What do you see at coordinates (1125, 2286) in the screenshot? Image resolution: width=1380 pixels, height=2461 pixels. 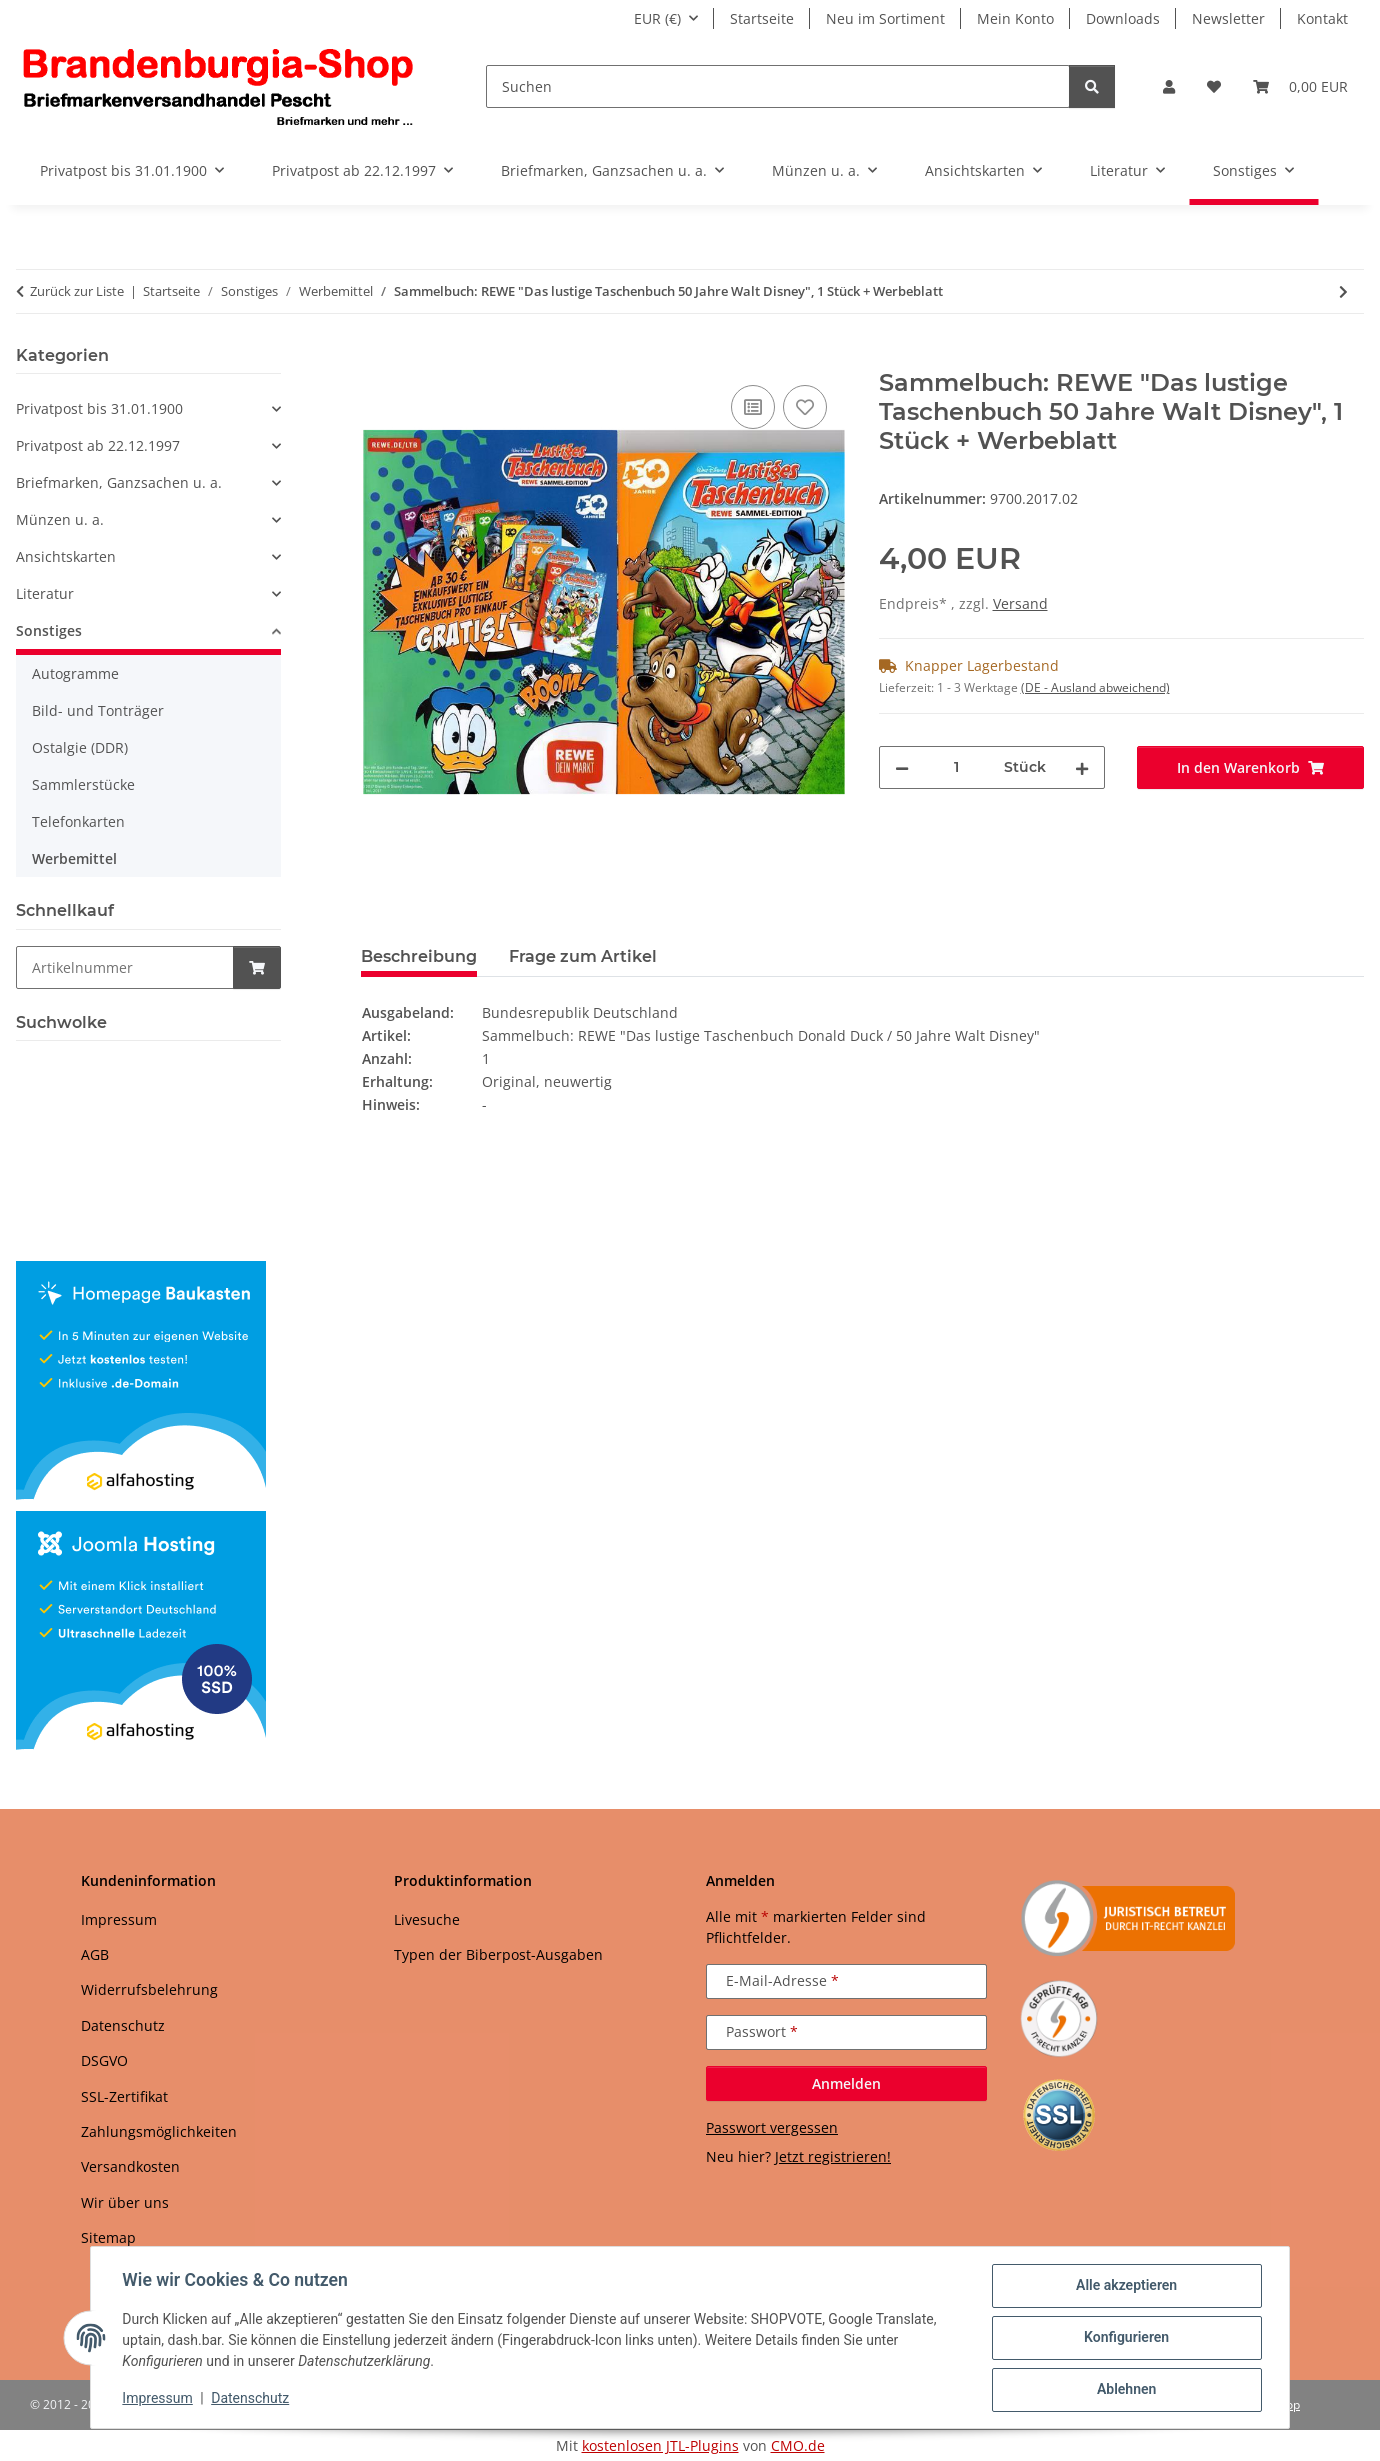 I see `Alle akzeptieren` at bounding box center [1125, 2286].